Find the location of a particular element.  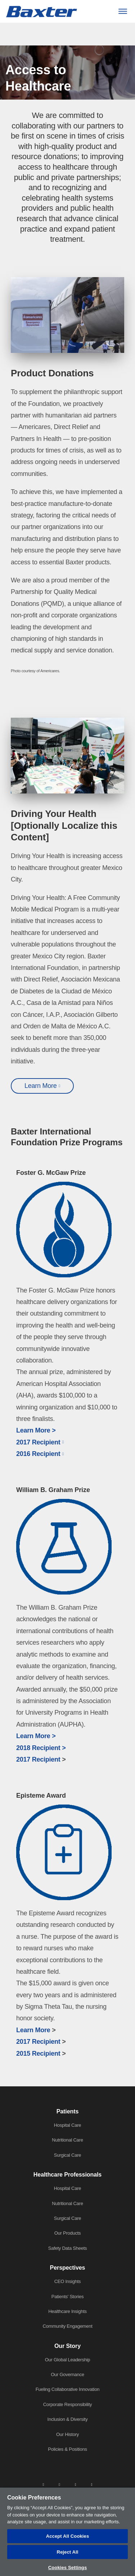

Corporate Responsibility is located at coordinates (67, 2404).